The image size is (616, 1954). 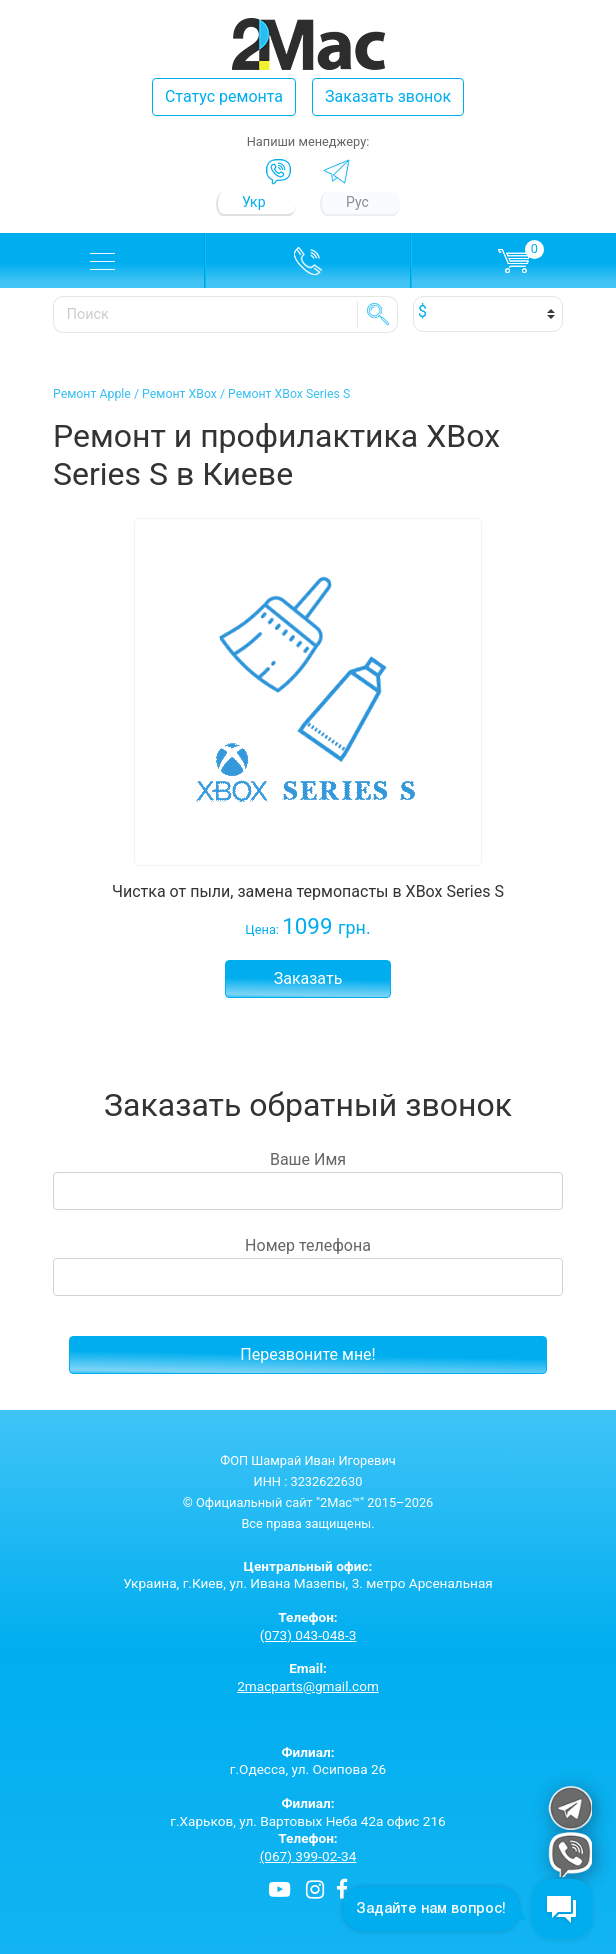 What do you see at coordinates (388, 96) in the screenshot?
I see `Заказать звонок` at bounding box center [388, 96].